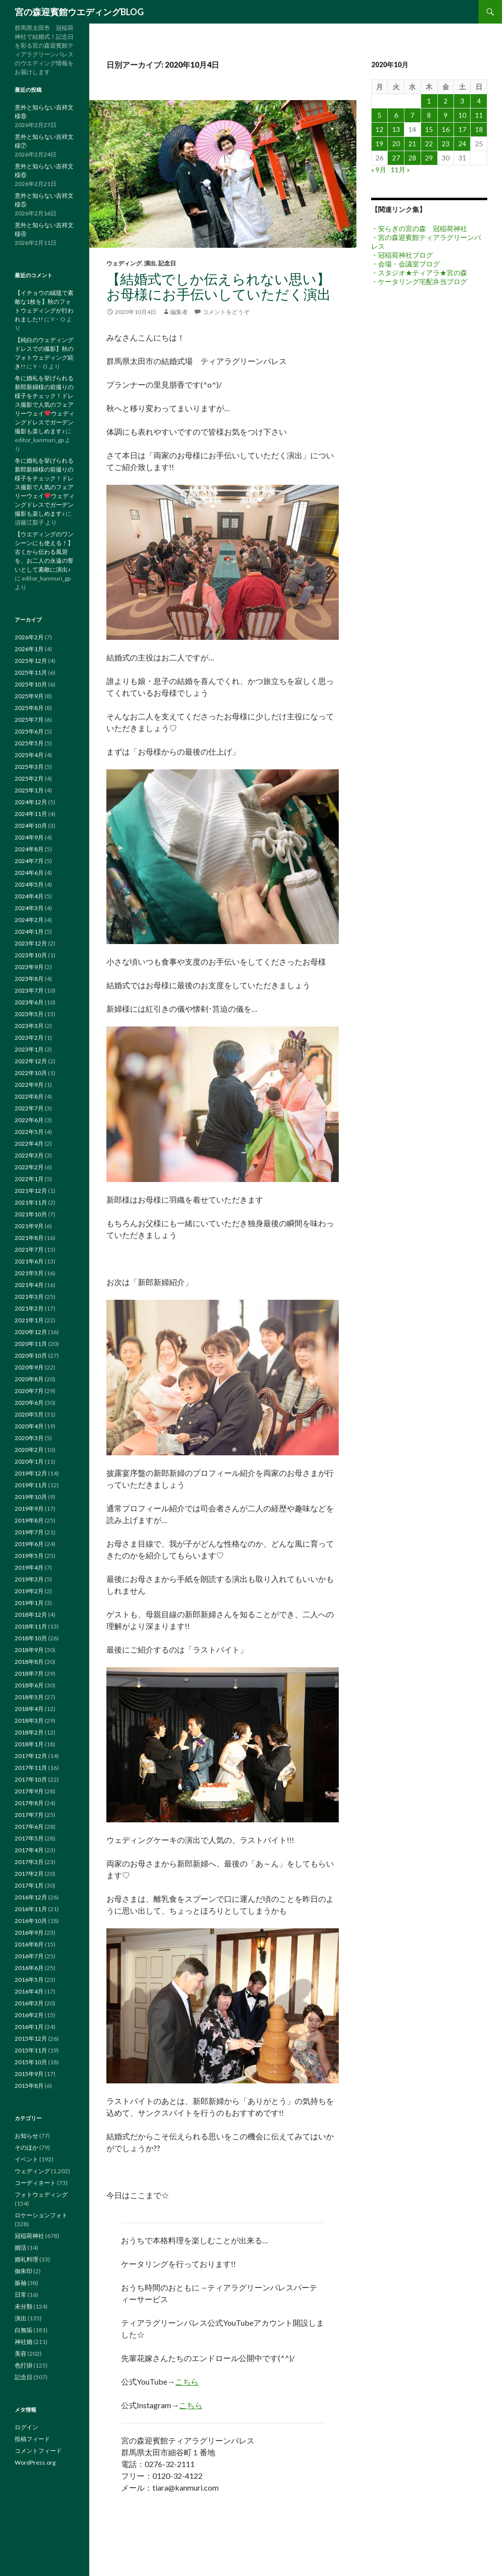  Describe the element at coordinates (29, 1426) in the screenshot. I see `2020年4月` at that location.